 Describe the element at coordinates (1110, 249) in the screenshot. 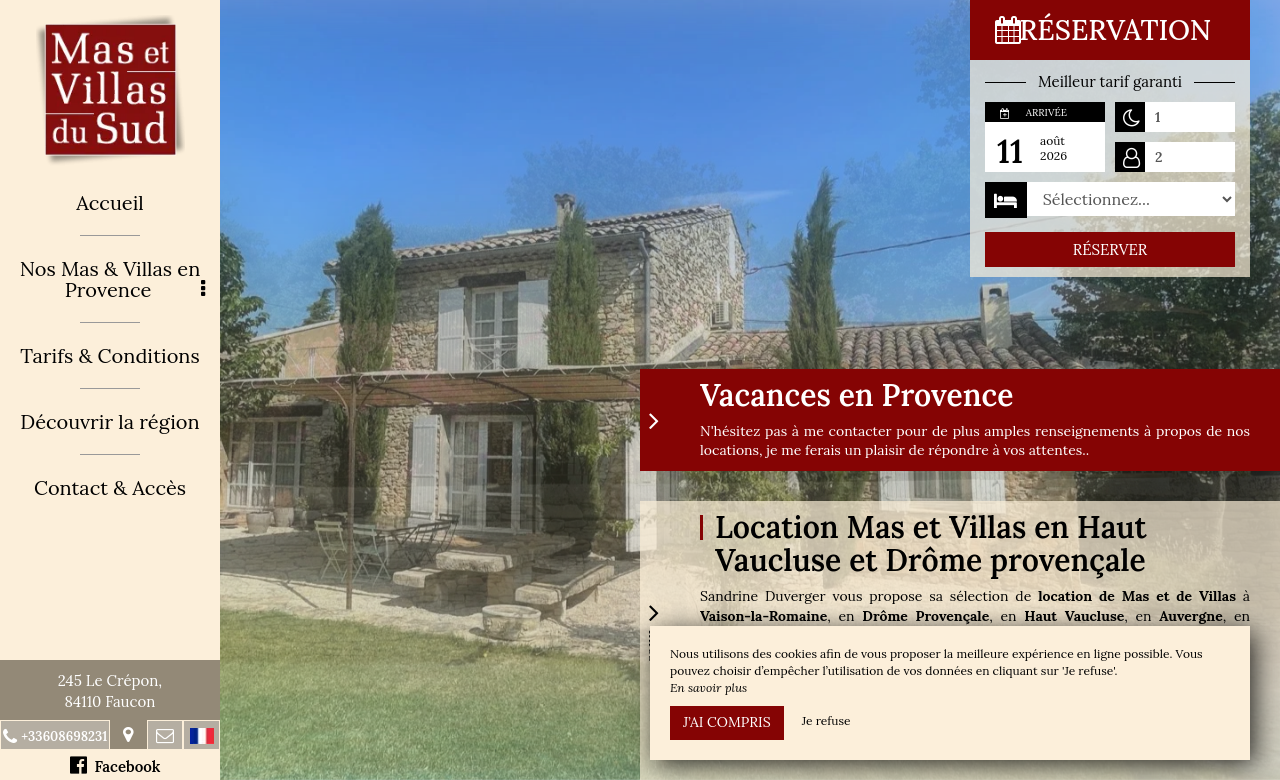

I see `Réserver` at that location.